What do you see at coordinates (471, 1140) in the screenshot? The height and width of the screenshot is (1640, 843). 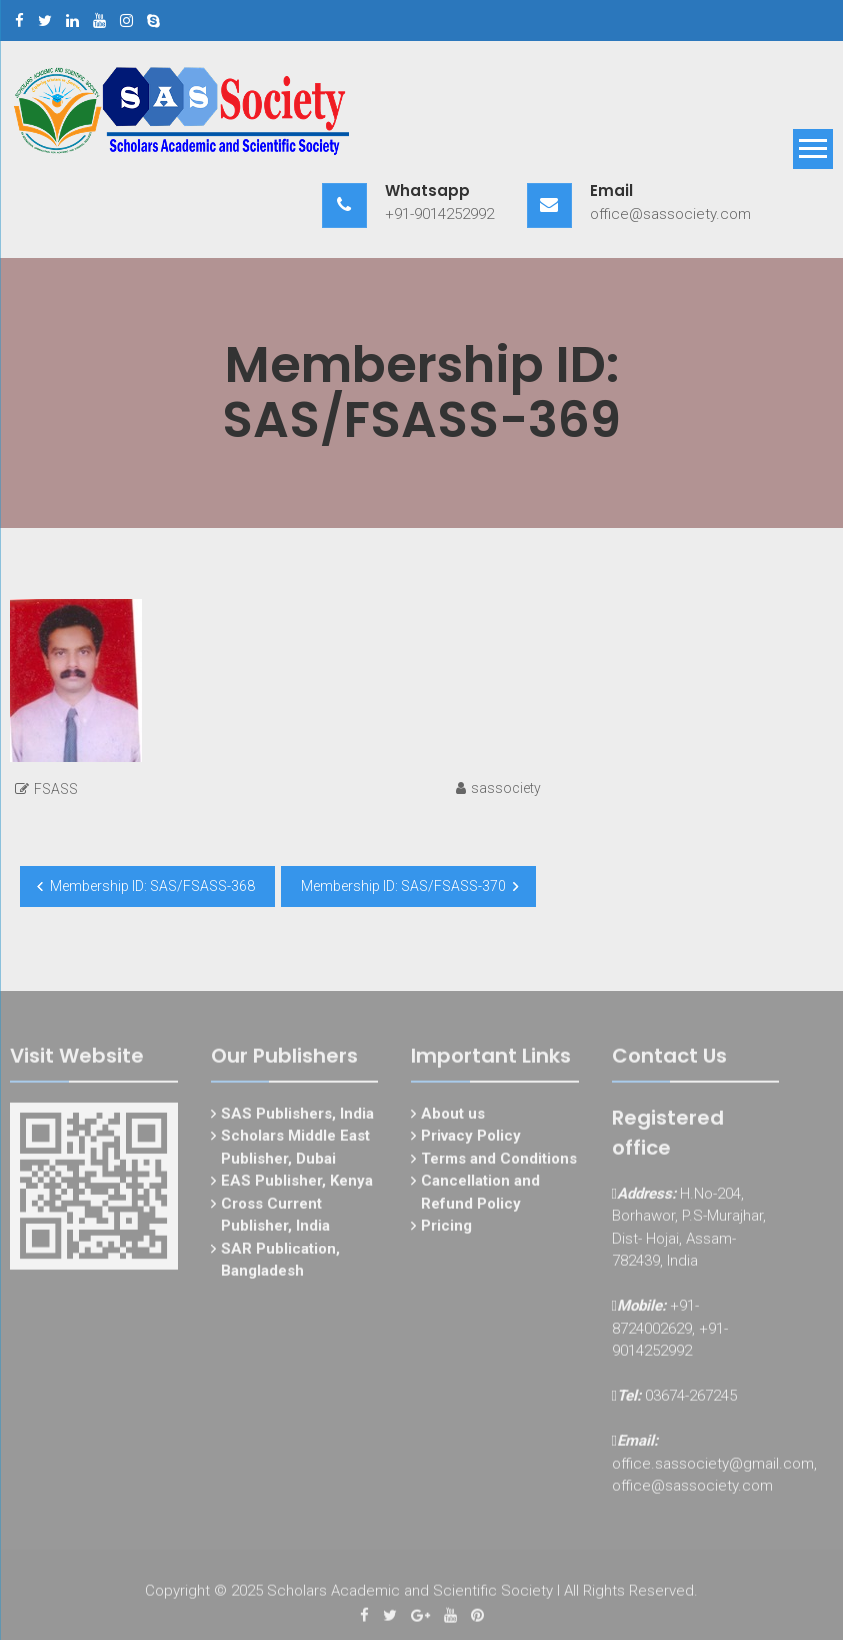 I see `Privacy Policy` at bounding box center [471, 1140].